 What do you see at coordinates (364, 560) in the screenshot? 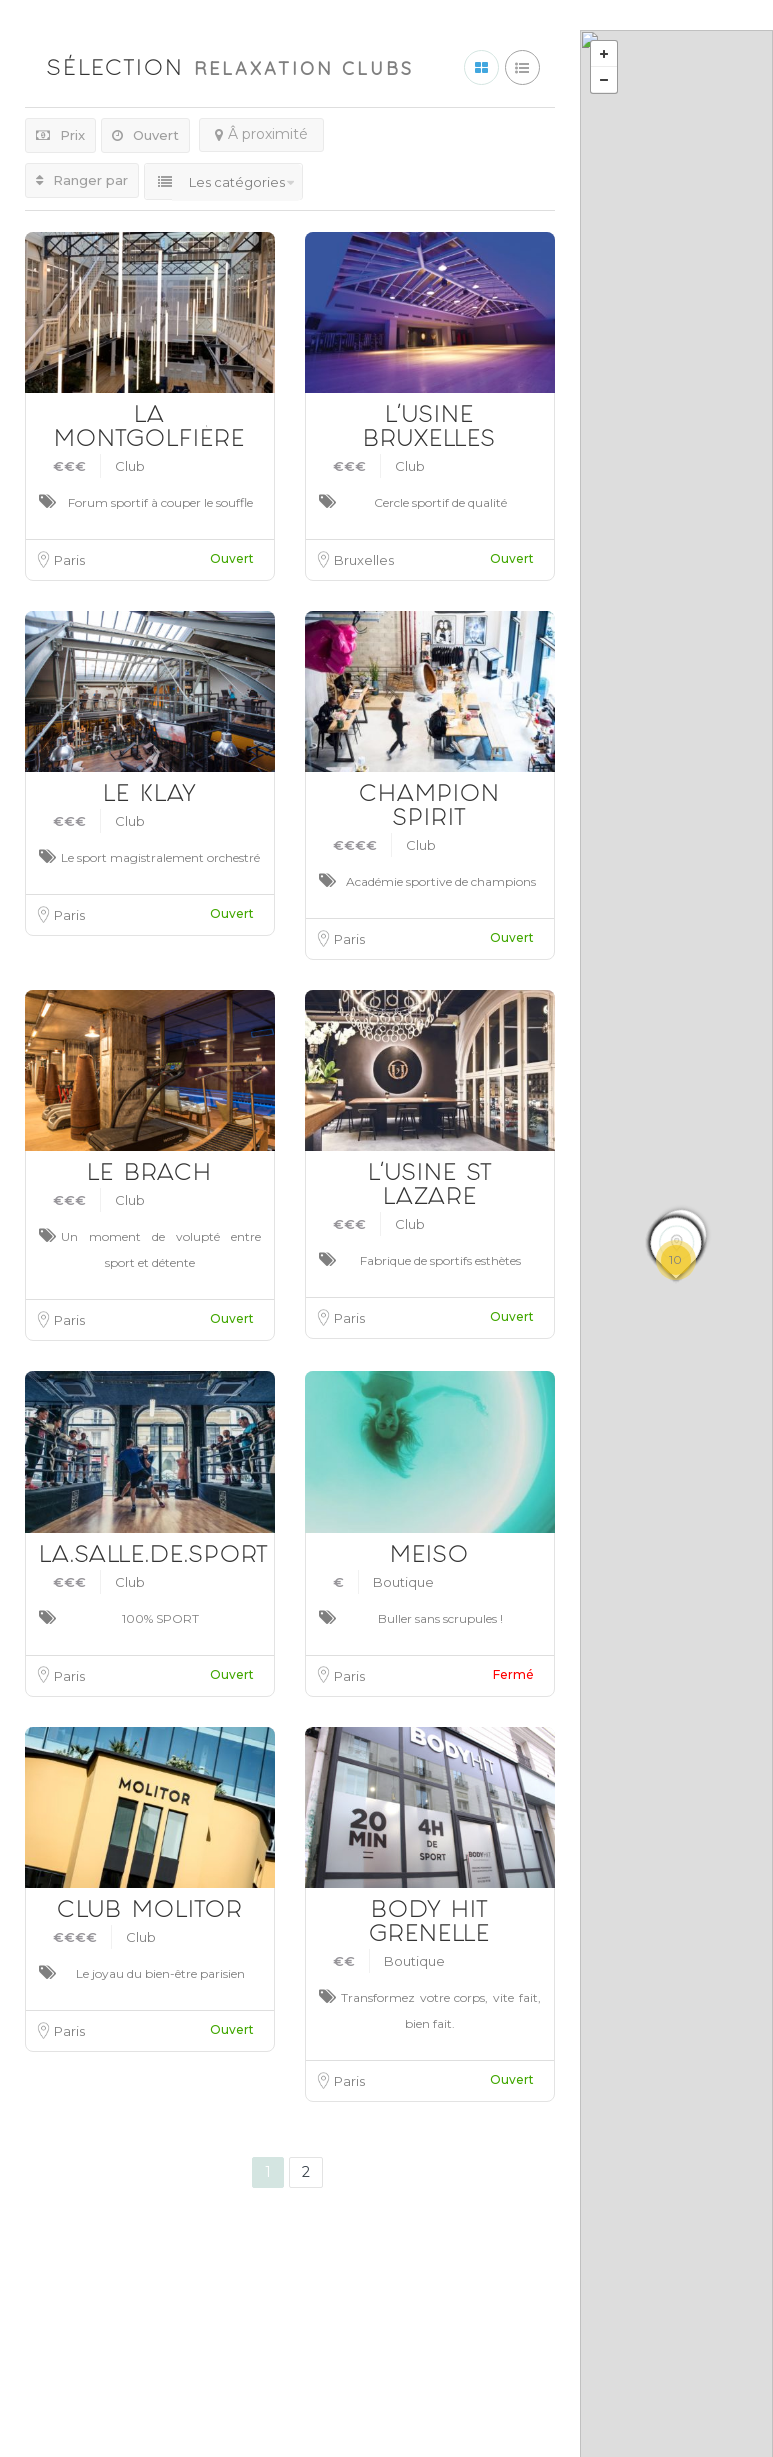
I see `Bruxelles` at bounding box center [364, 560].